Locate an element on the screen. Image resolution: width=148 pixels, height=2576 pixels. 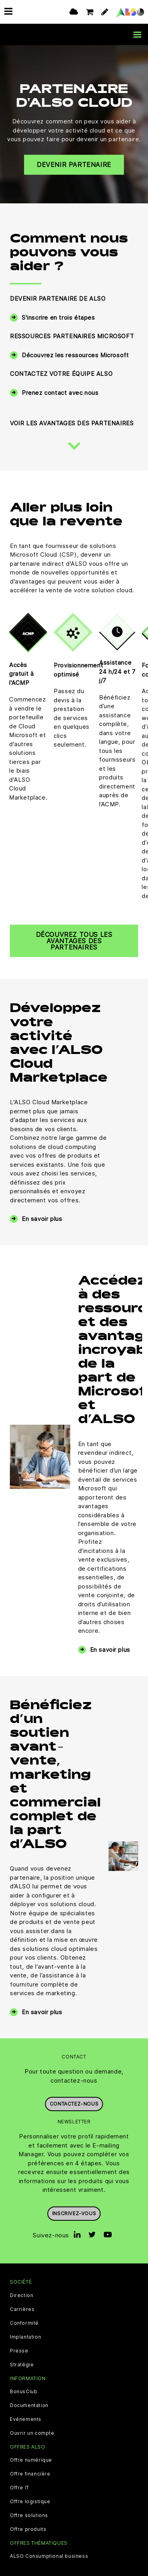
En savoir plus is located at coordinates (42, 1219).